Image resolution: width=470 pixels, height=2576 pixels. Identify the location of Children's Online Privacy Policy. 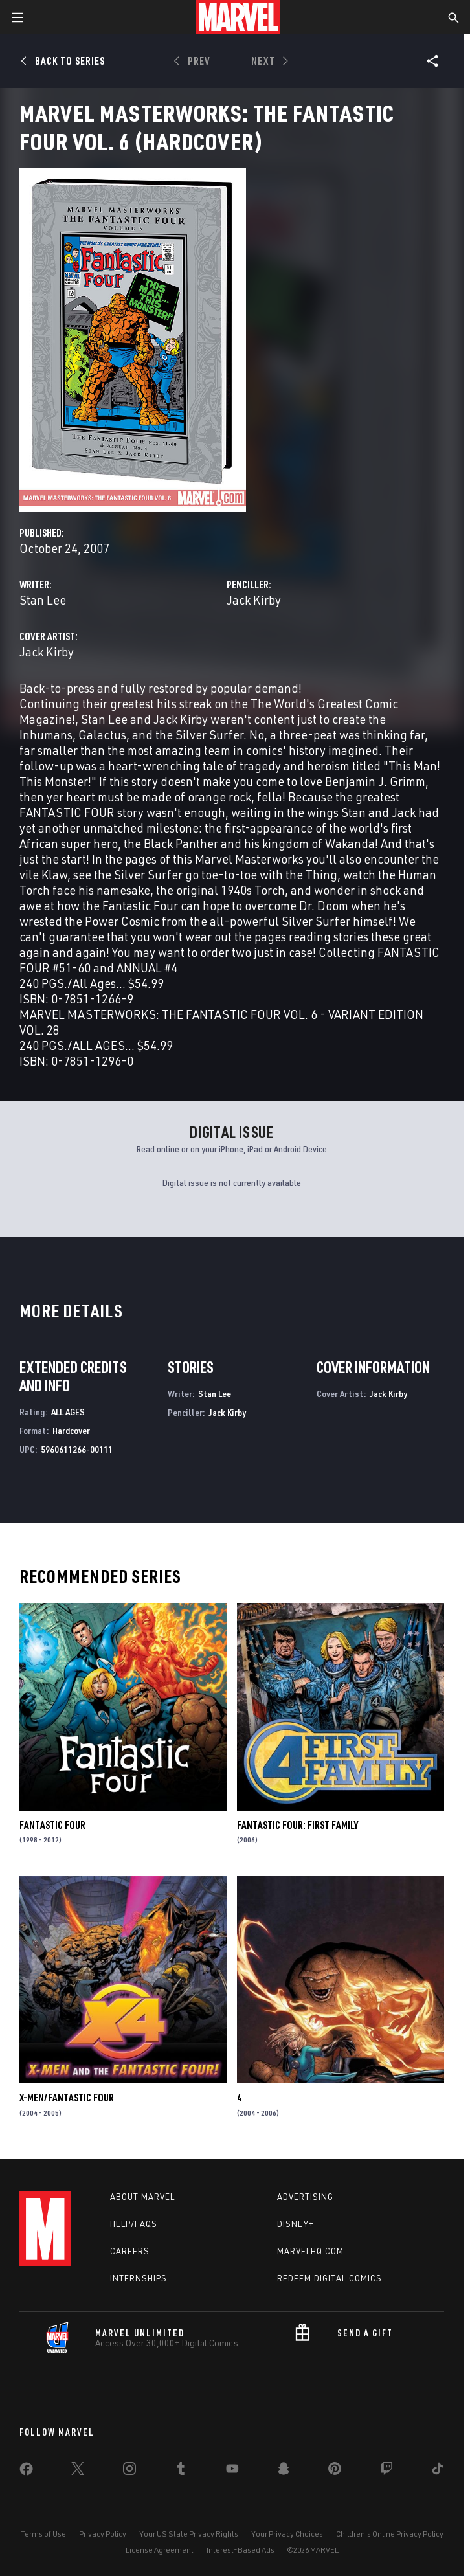
(389, 2533).